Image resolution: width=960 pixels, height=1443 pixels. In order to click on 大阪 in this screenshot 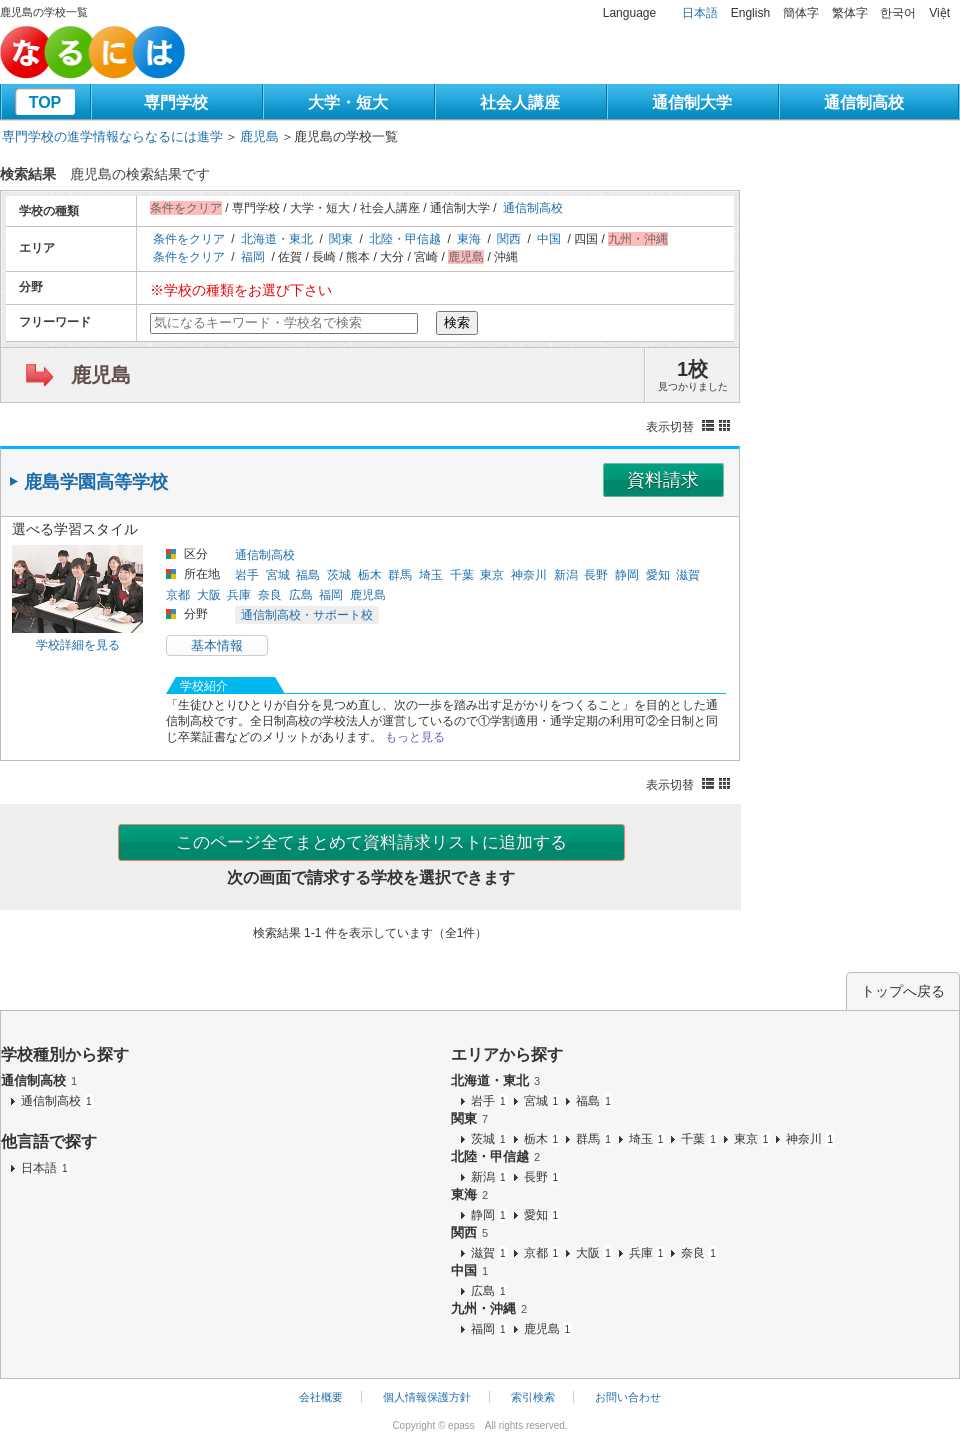, I will do `click(209, 595)`.